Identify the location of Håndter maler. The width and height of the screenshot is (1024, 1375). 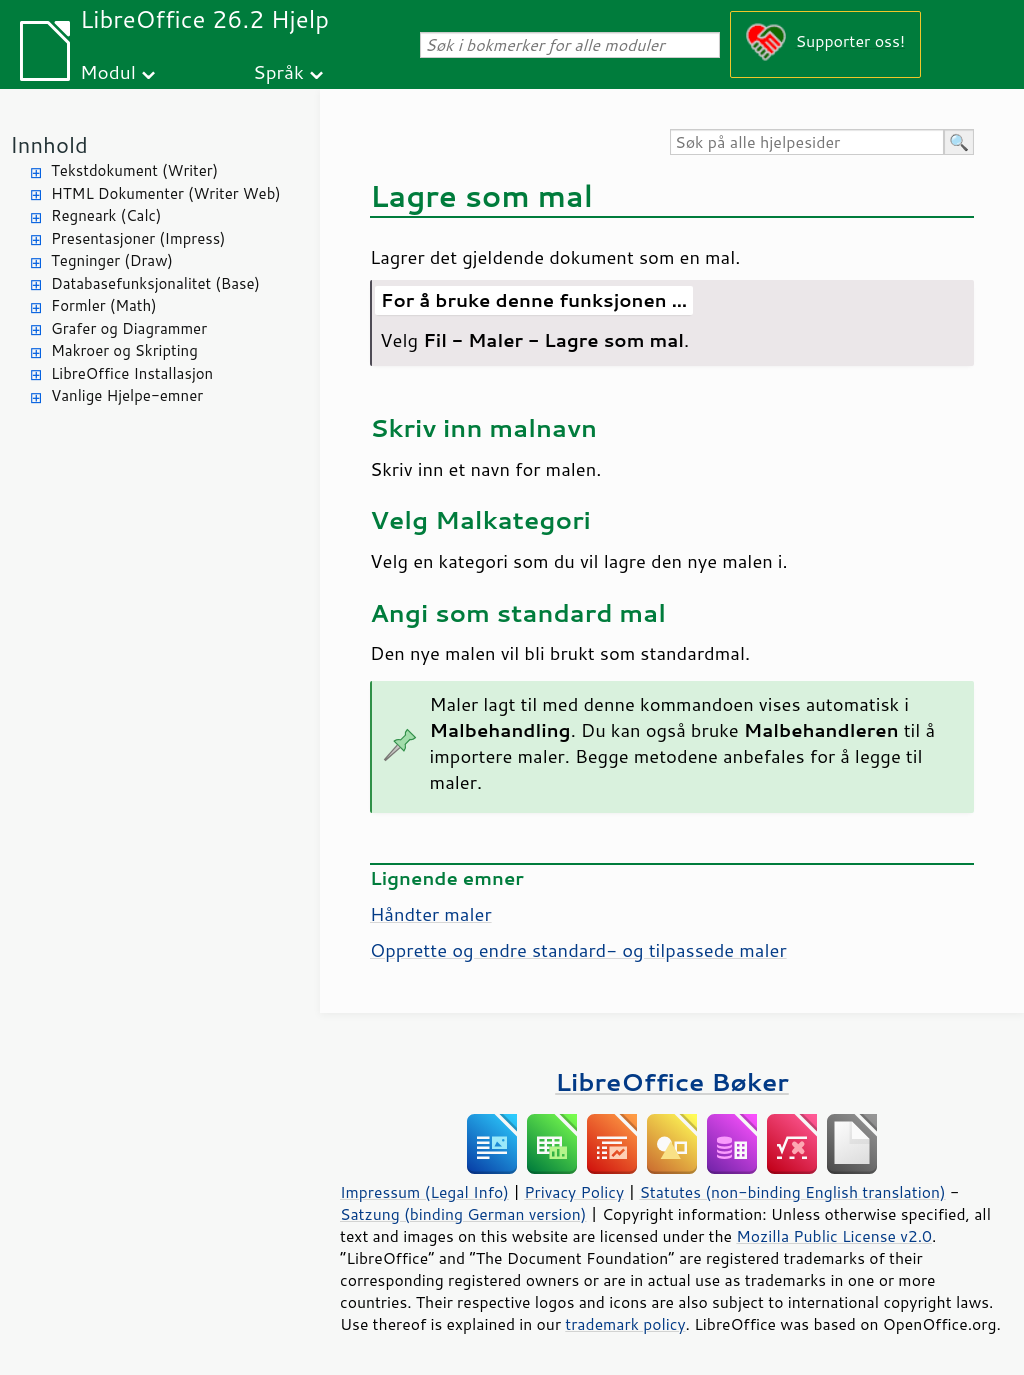
(431, 914).